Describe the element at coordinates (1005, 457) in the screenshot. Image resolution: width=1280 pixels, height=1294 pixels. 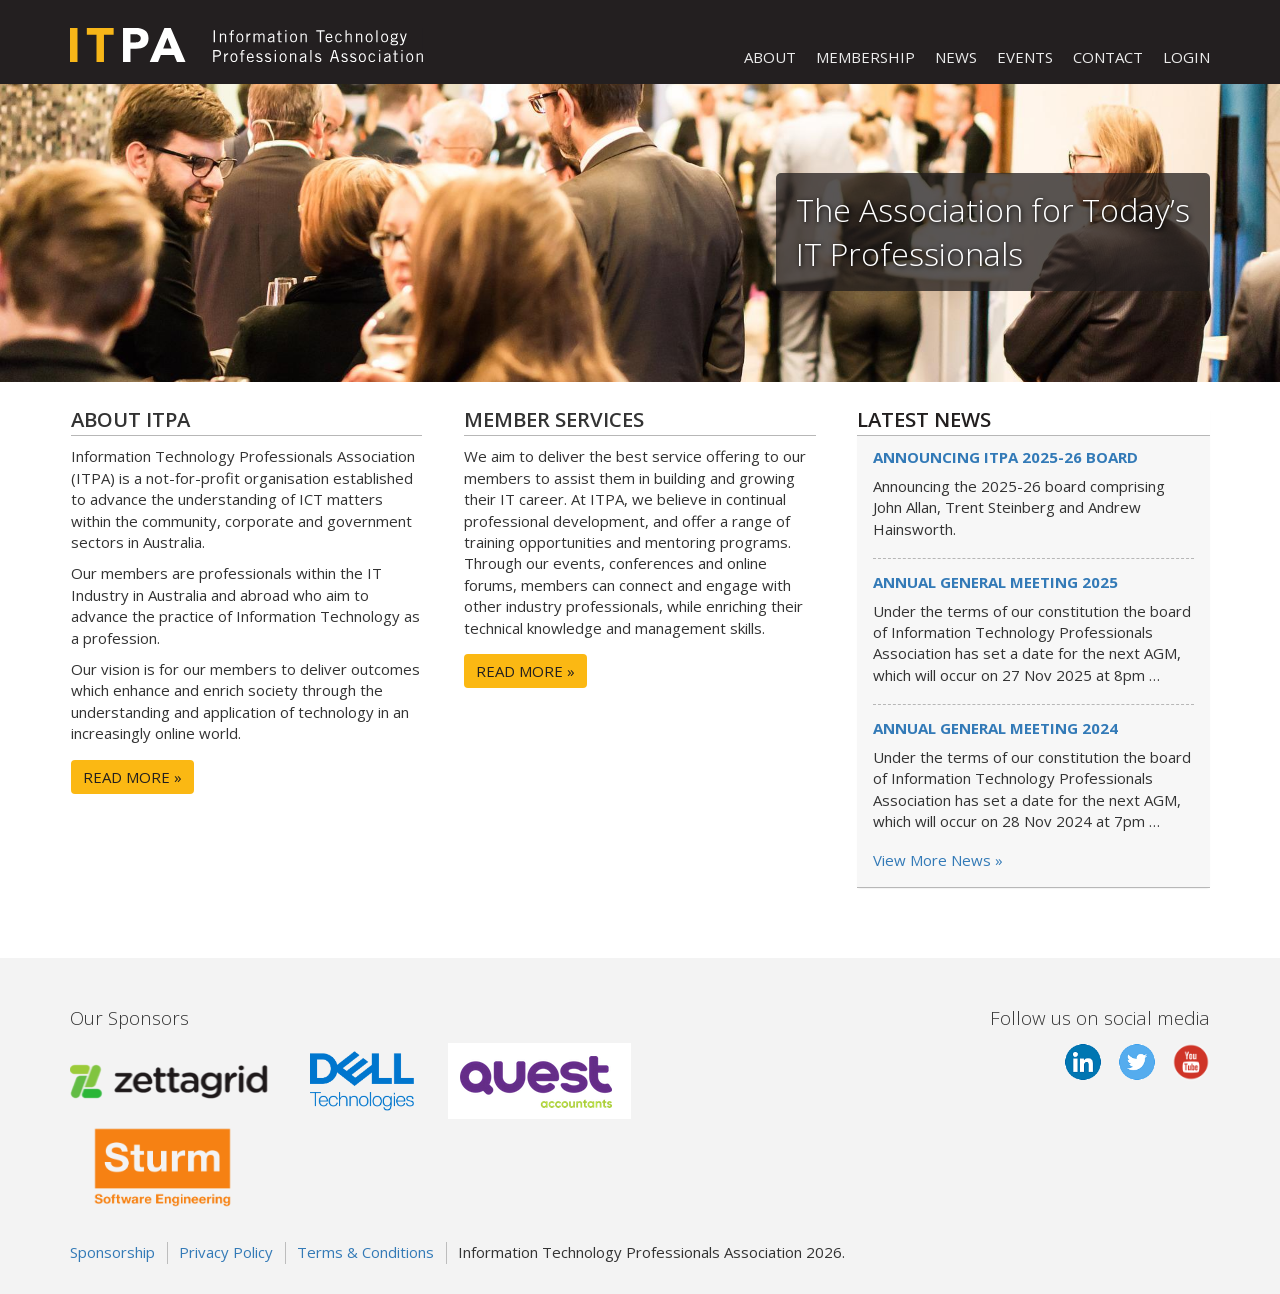
I see `Announcing ITPA 2025-26 board` at that location.